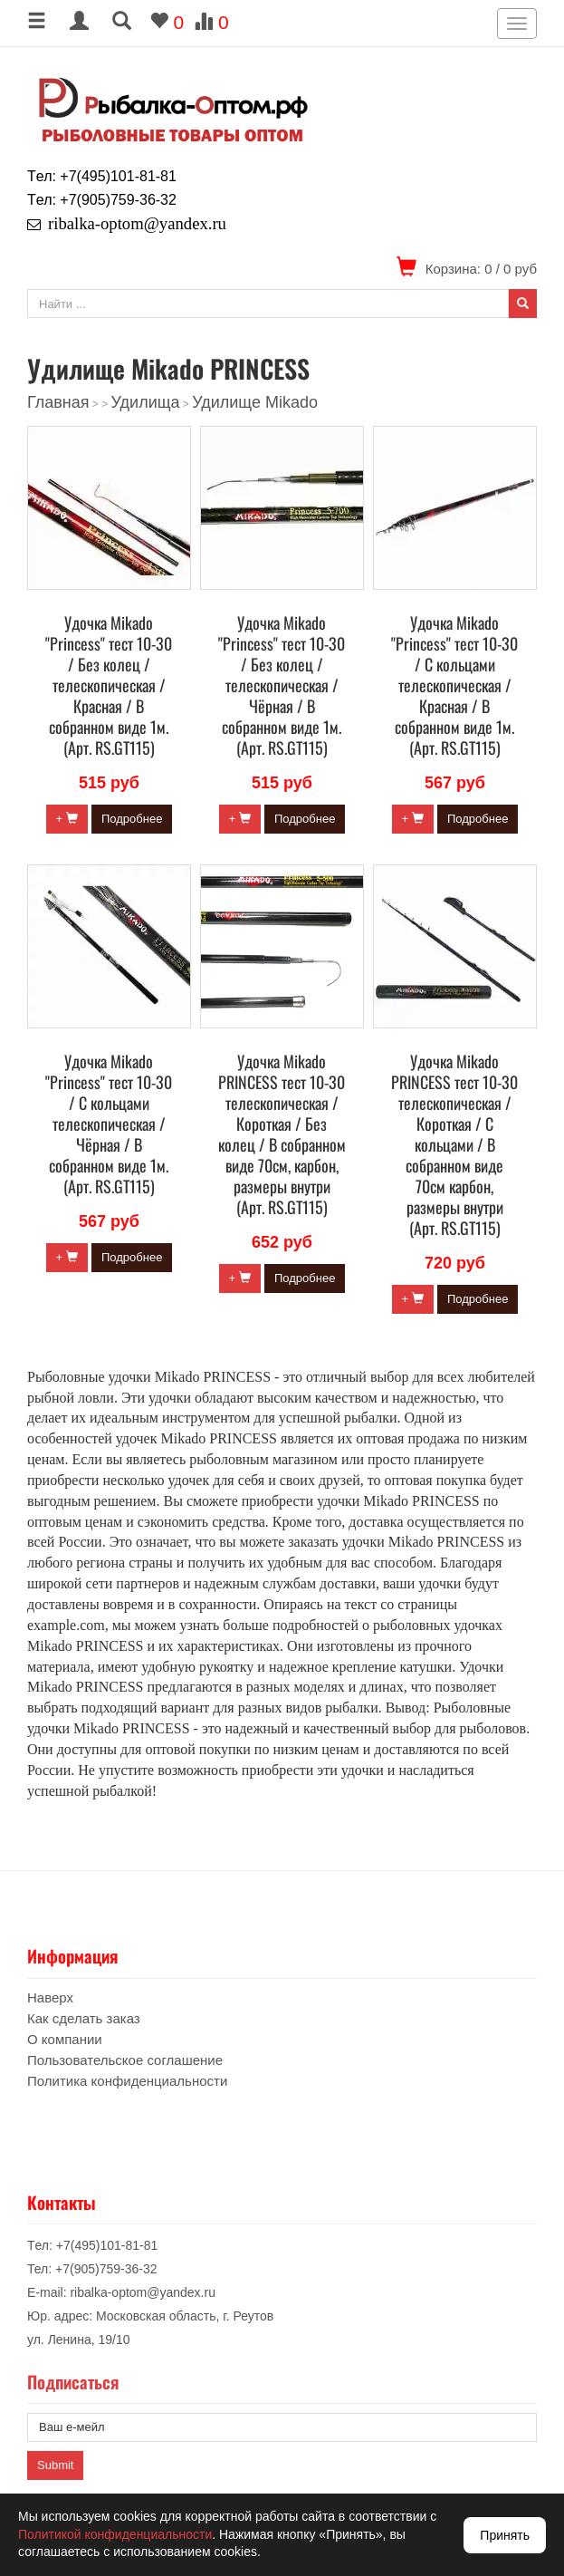 The image size is (564, 2576). I want to click on Наверх, so click(50, 1997).